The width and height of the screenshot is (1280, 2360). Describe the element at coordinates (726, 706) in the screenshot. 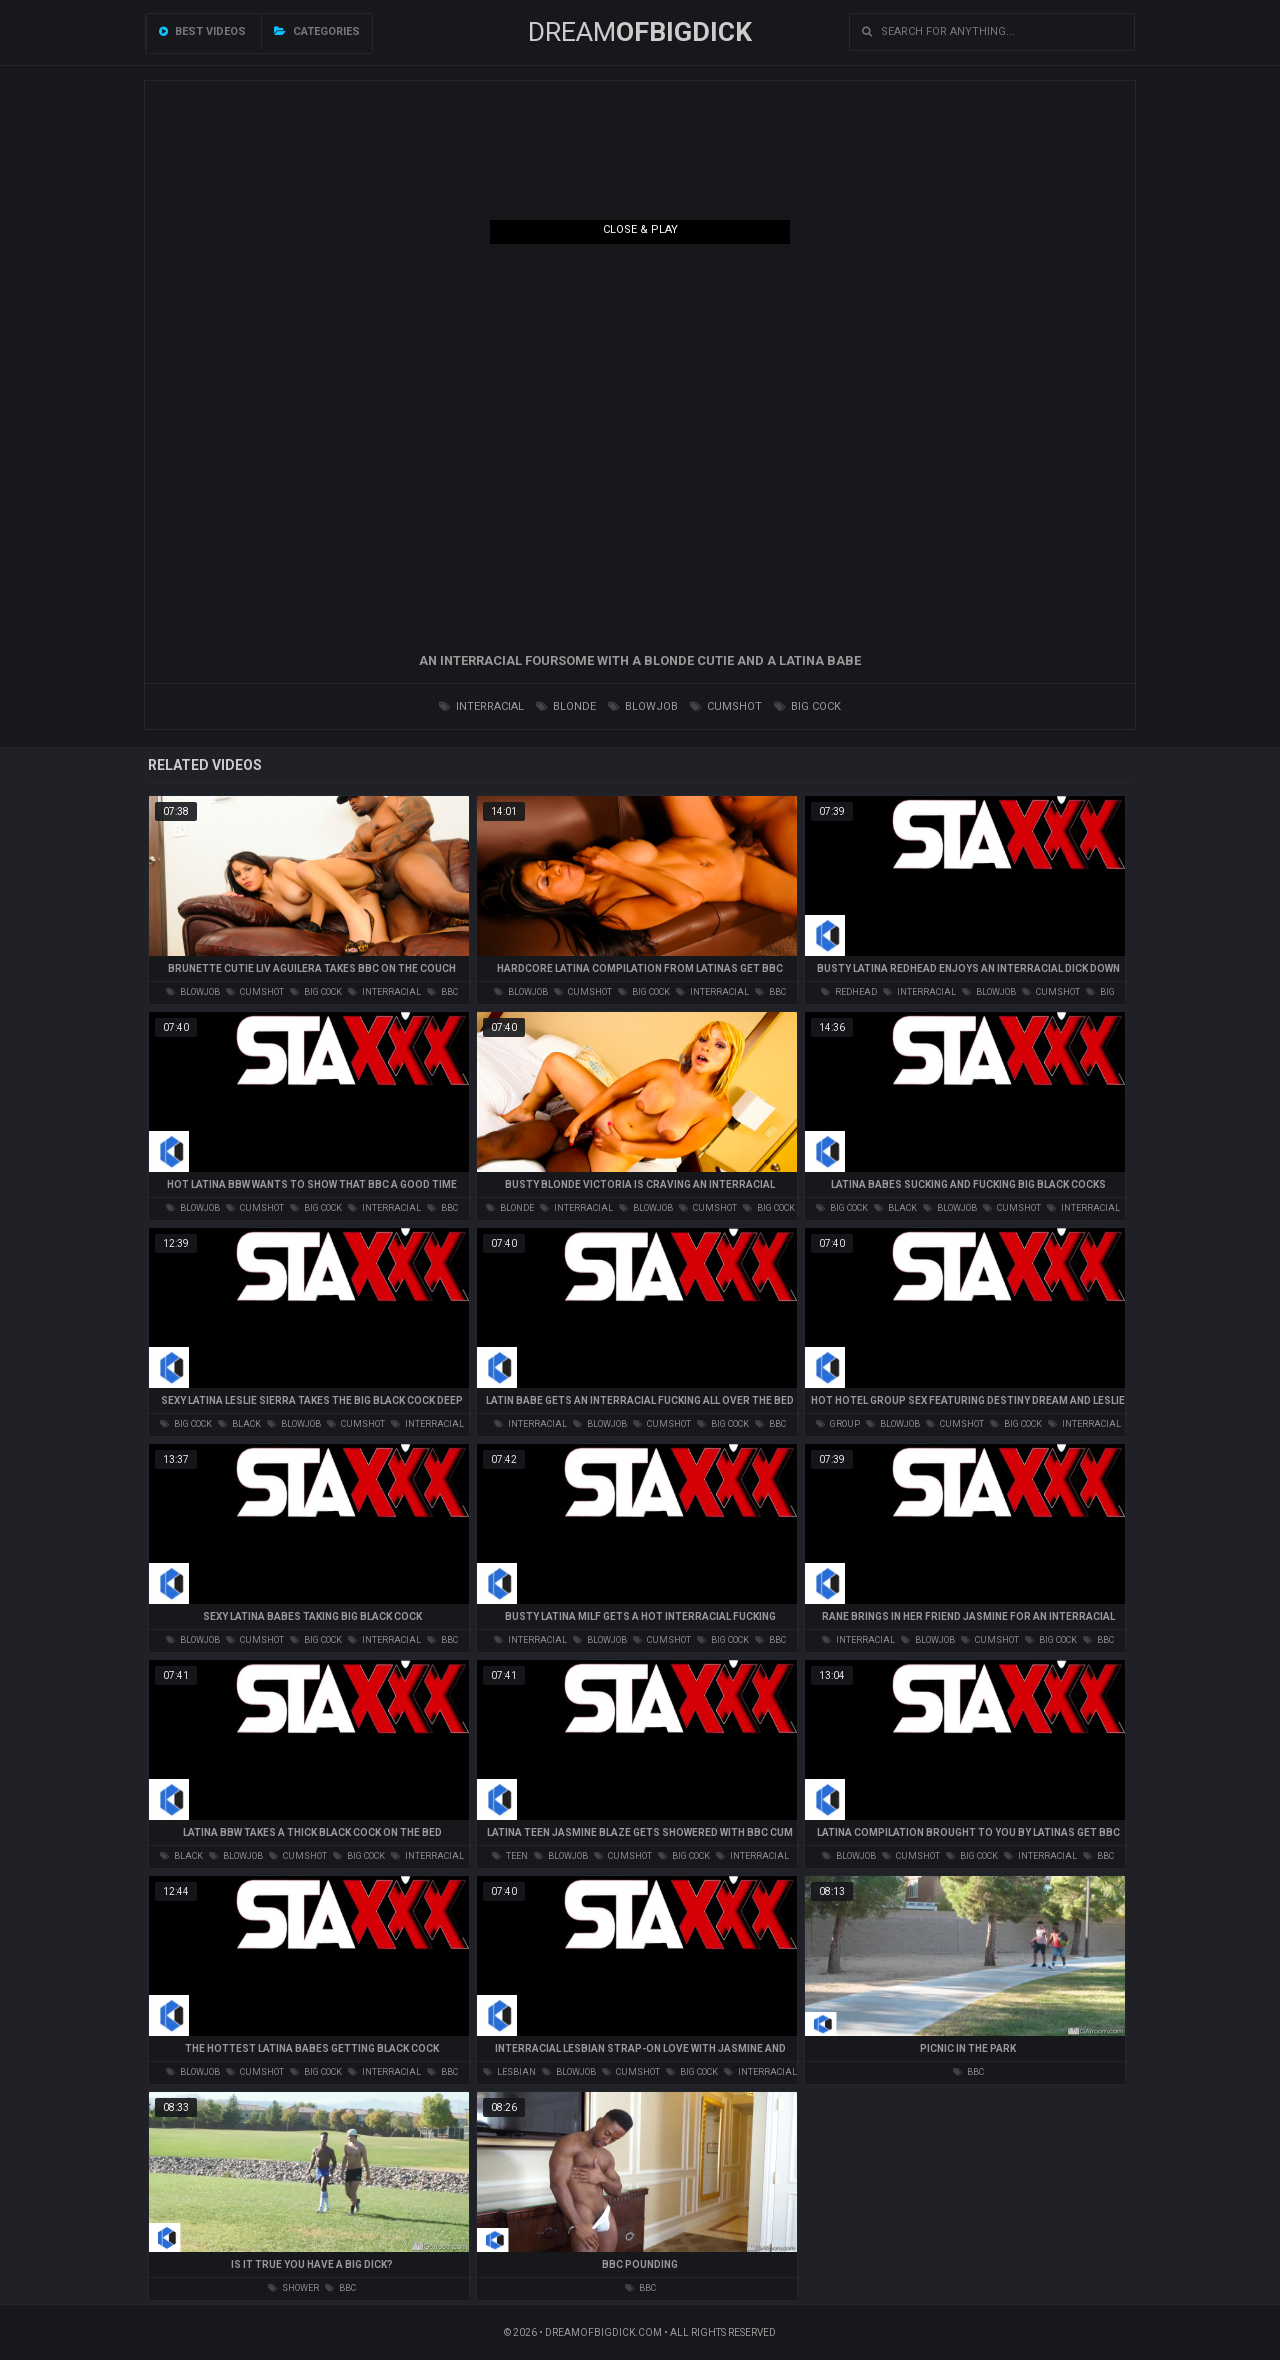

I see `cumshot` at that location.